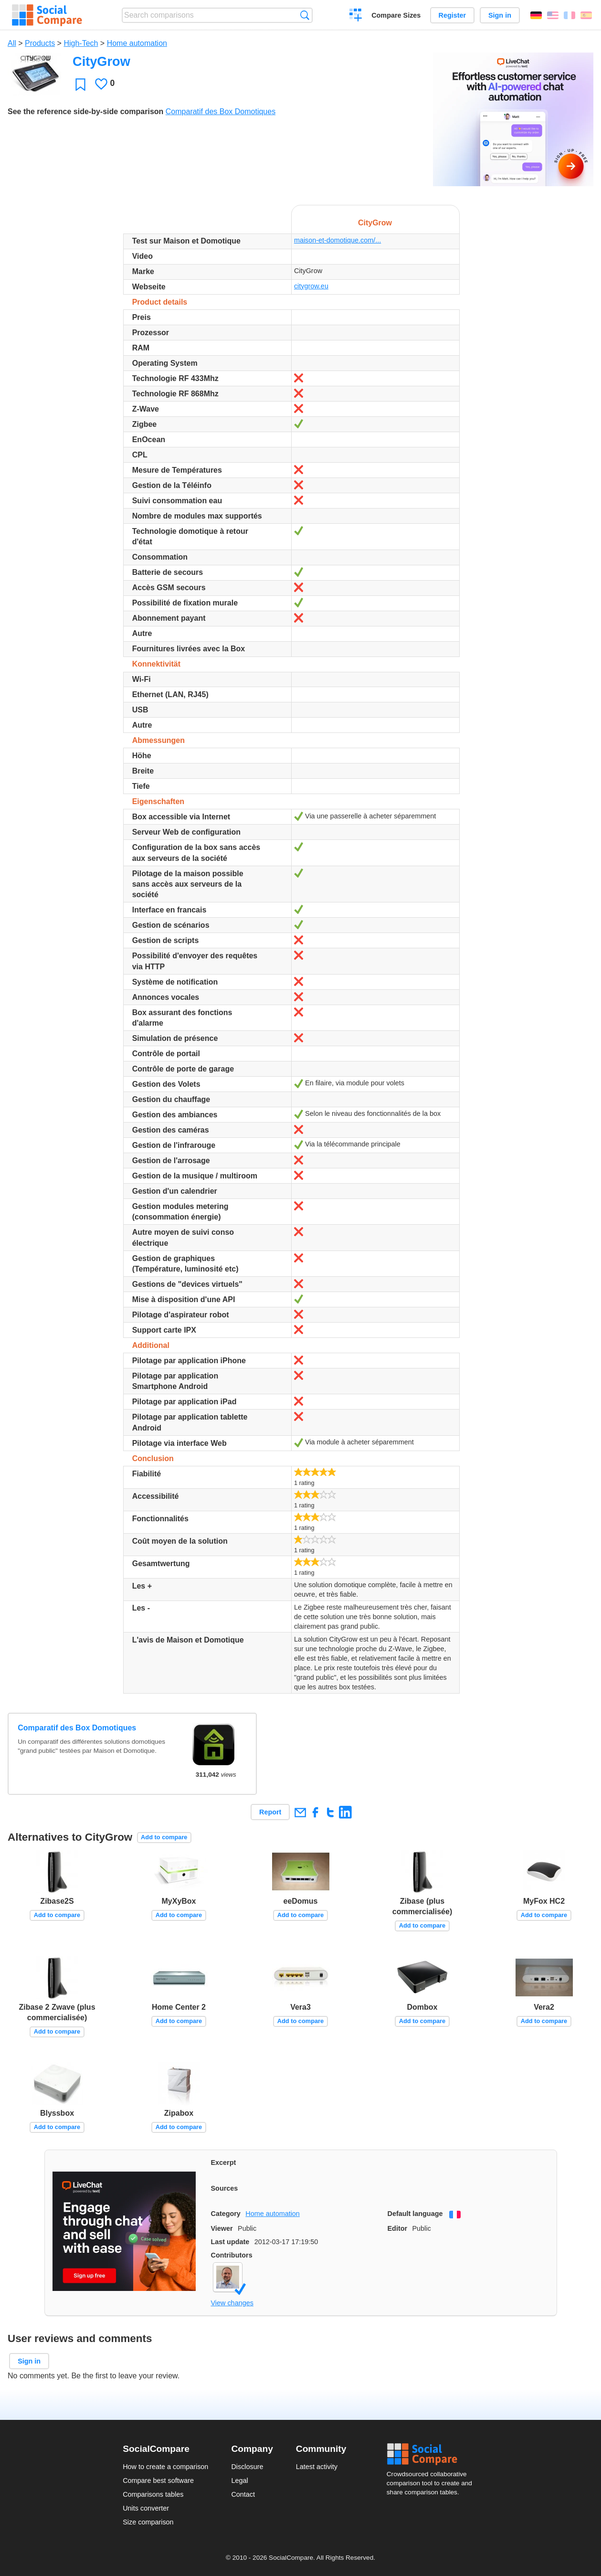 The height and width of the screenshot is (2576, 601). What do you see at coordinates (232, 2255) in the screenshot?
I see `Contributors` at bounding box center [232, 2255].